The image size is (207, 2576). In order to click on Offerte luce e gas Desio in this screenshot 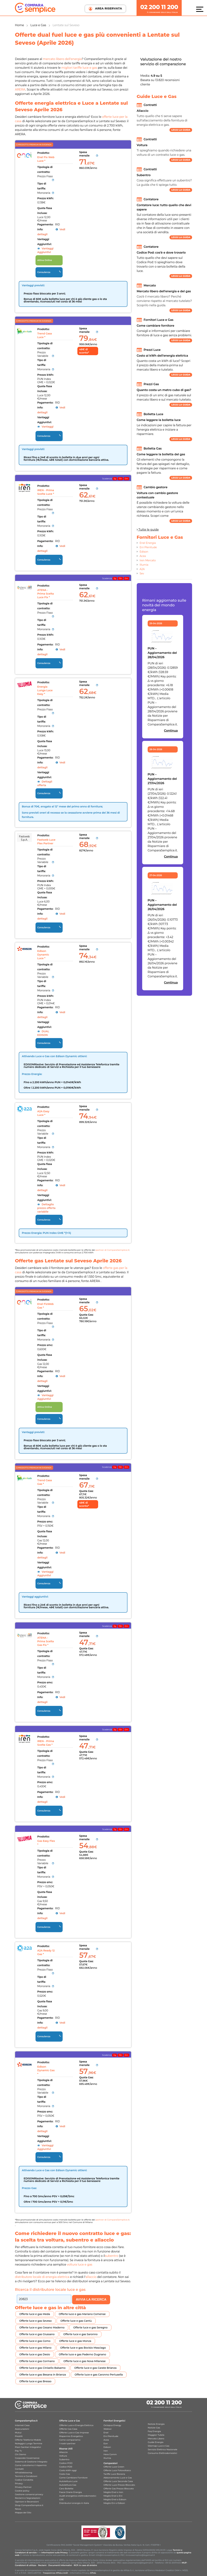, I will do `click(34, 2354)`.